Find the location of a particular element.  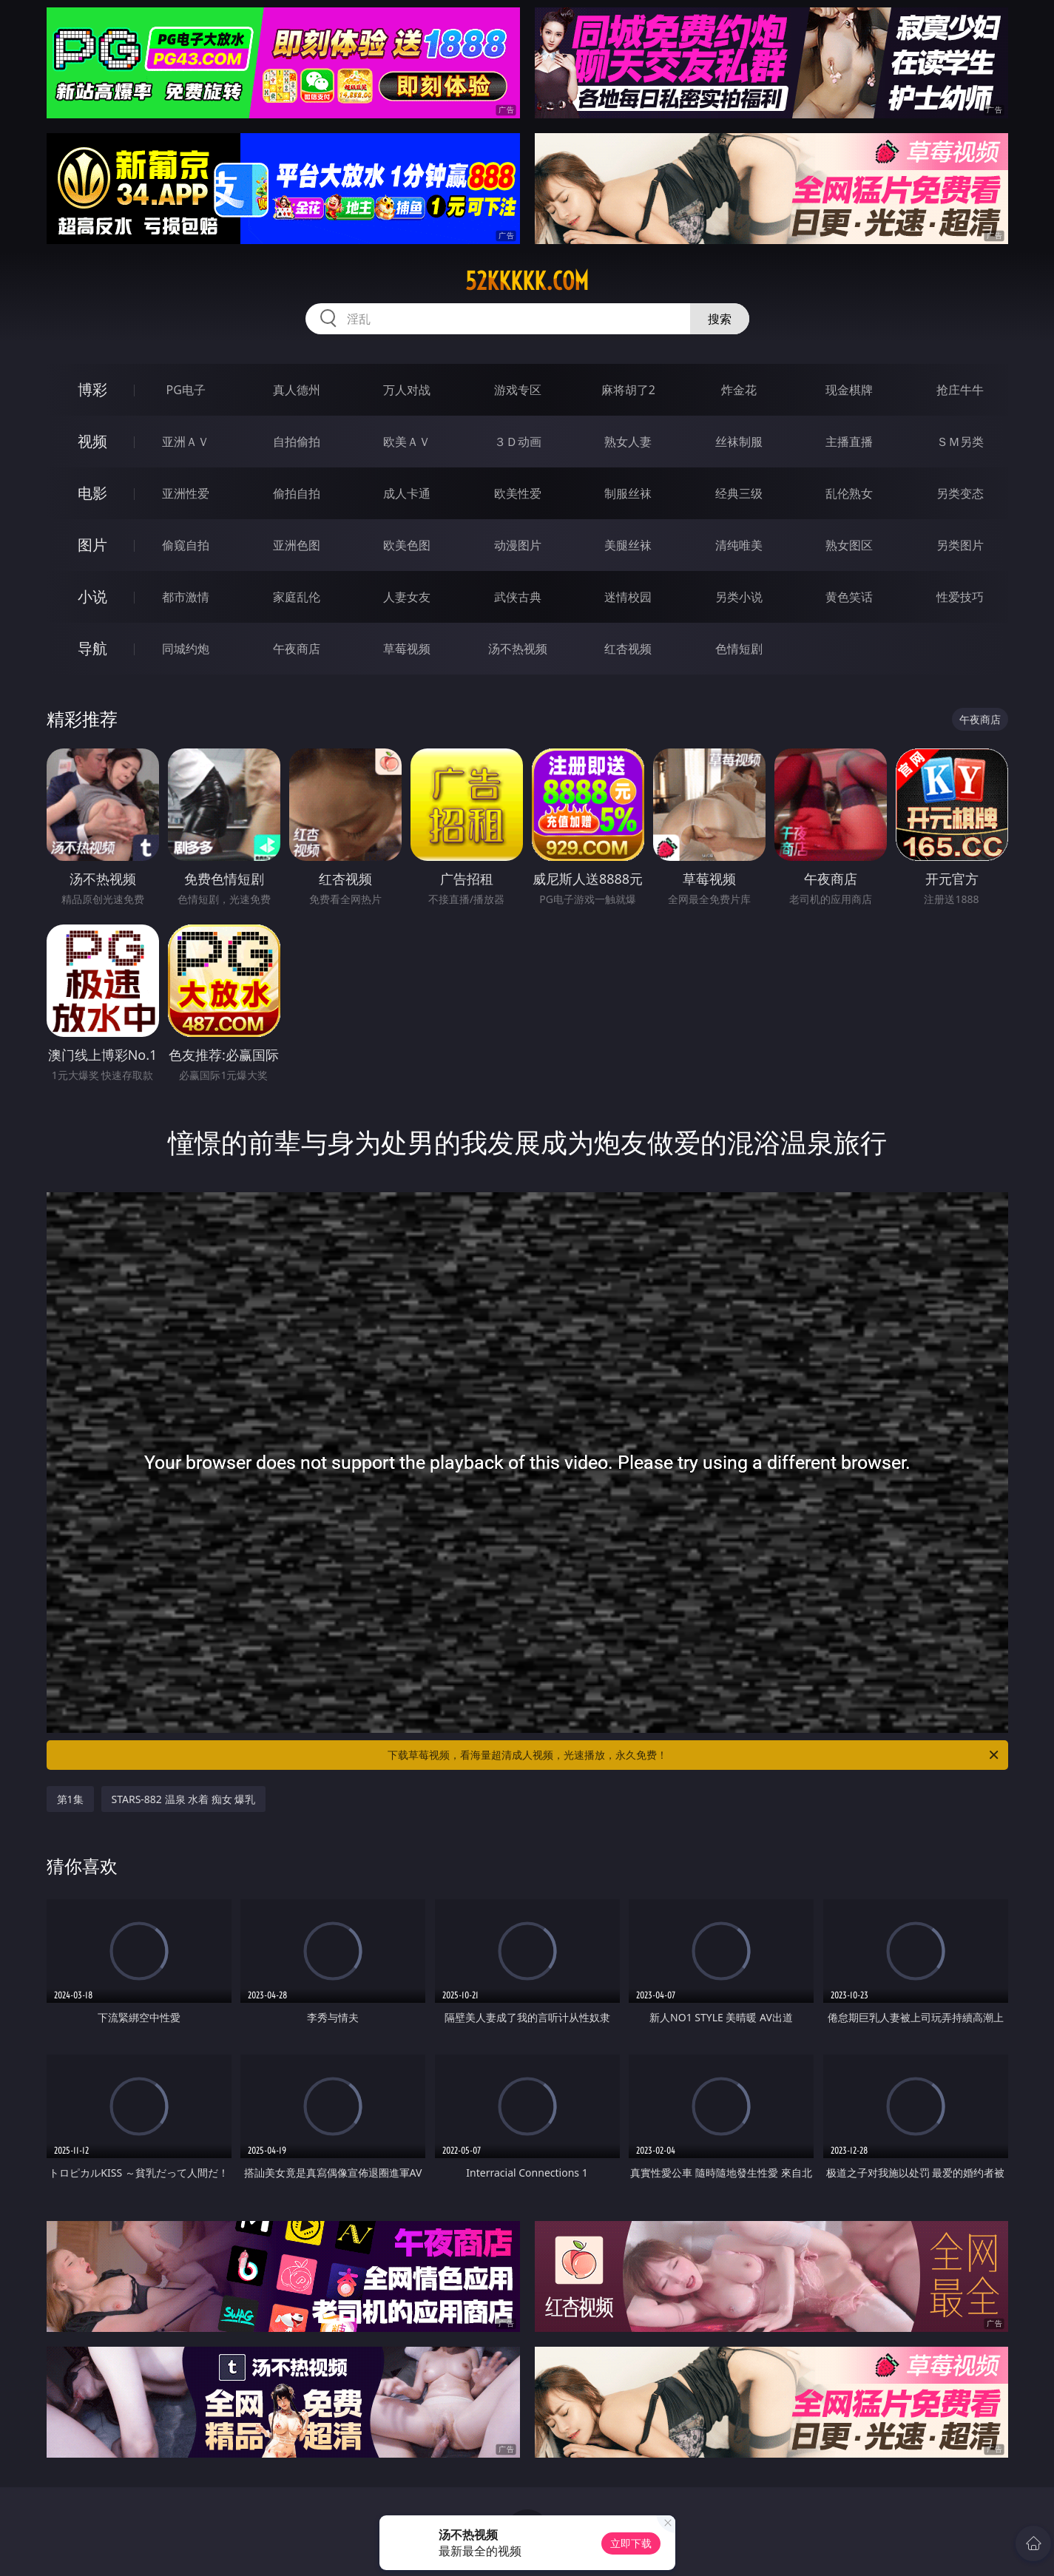

抢庄牛牛 is located at coordinates (960, 390).